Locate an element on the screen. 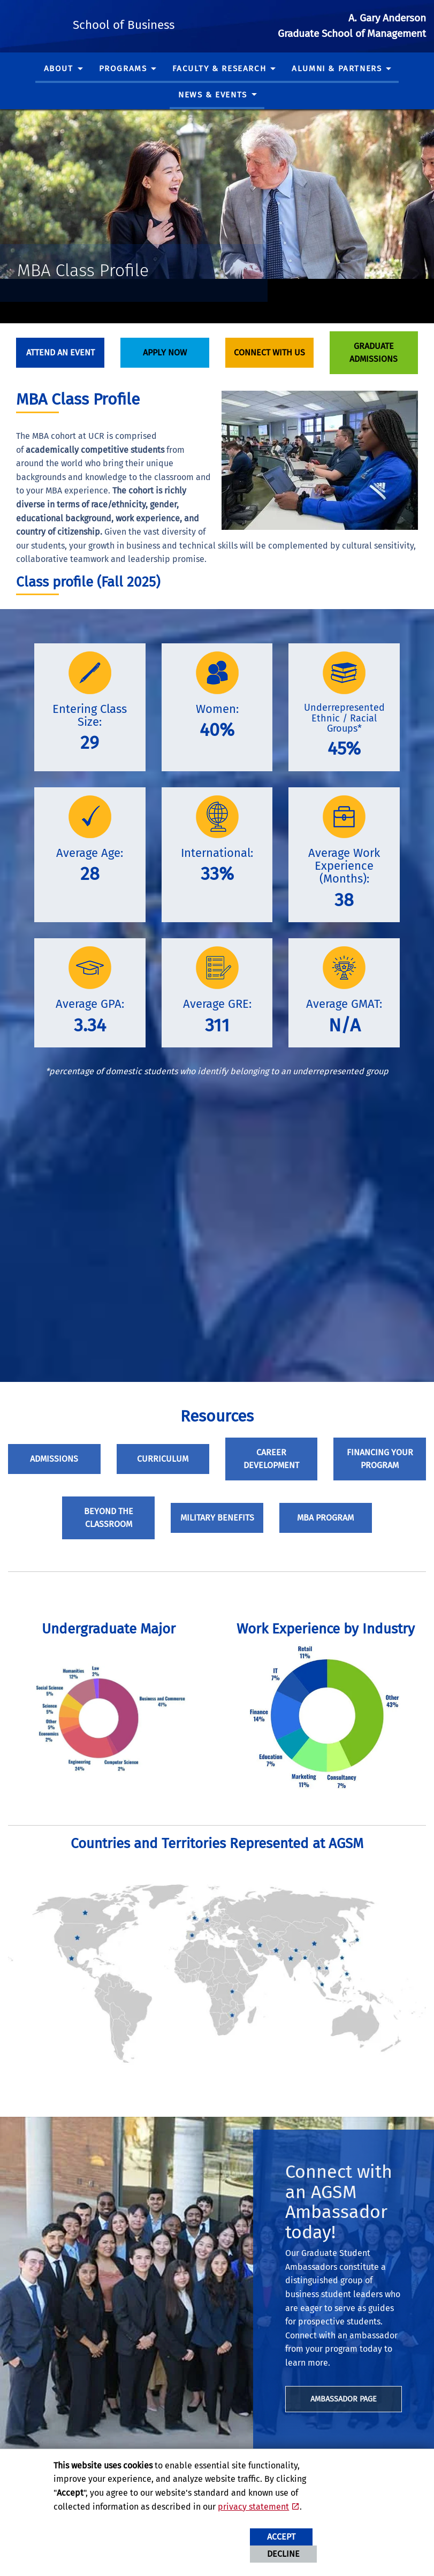  Decline is located at coordinates (283, 2554).